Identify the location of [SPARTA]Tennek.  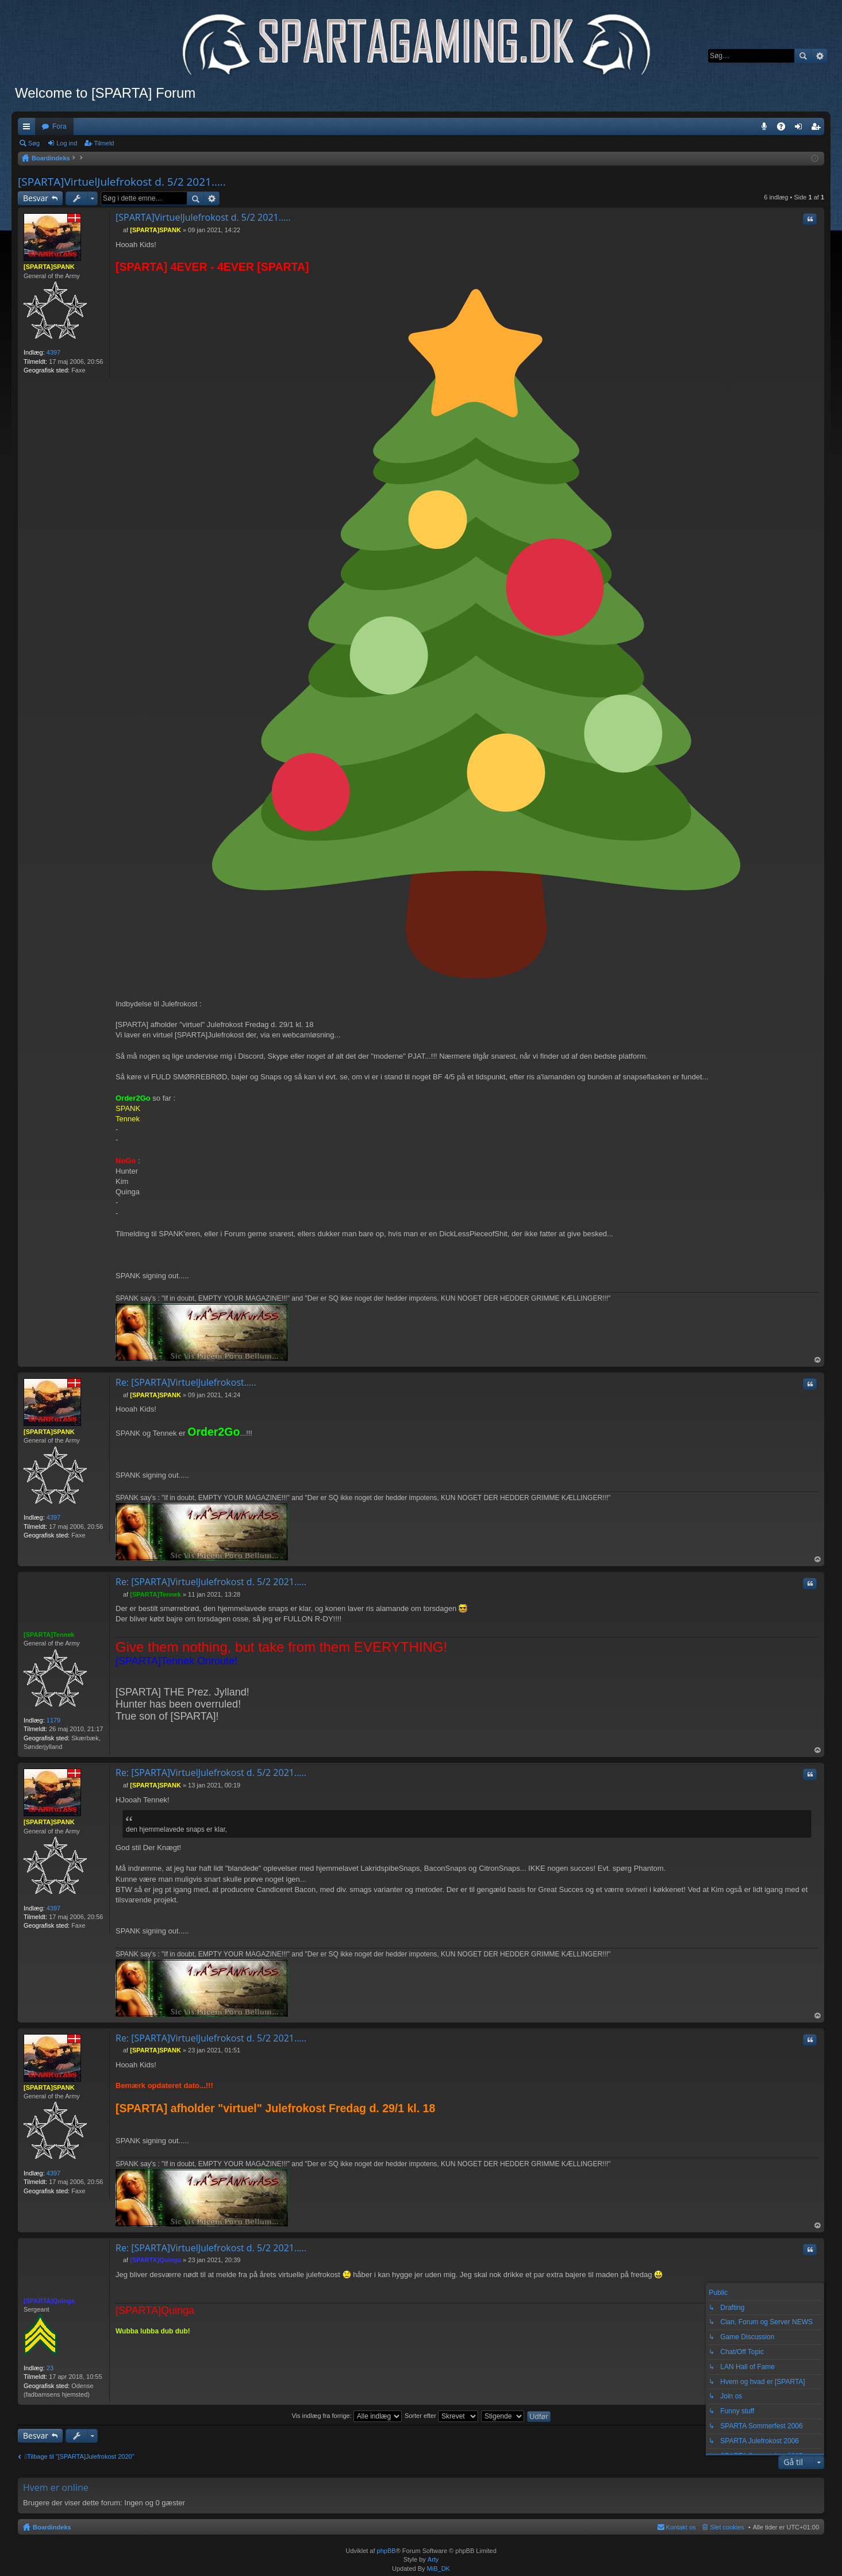
(49, 1634).